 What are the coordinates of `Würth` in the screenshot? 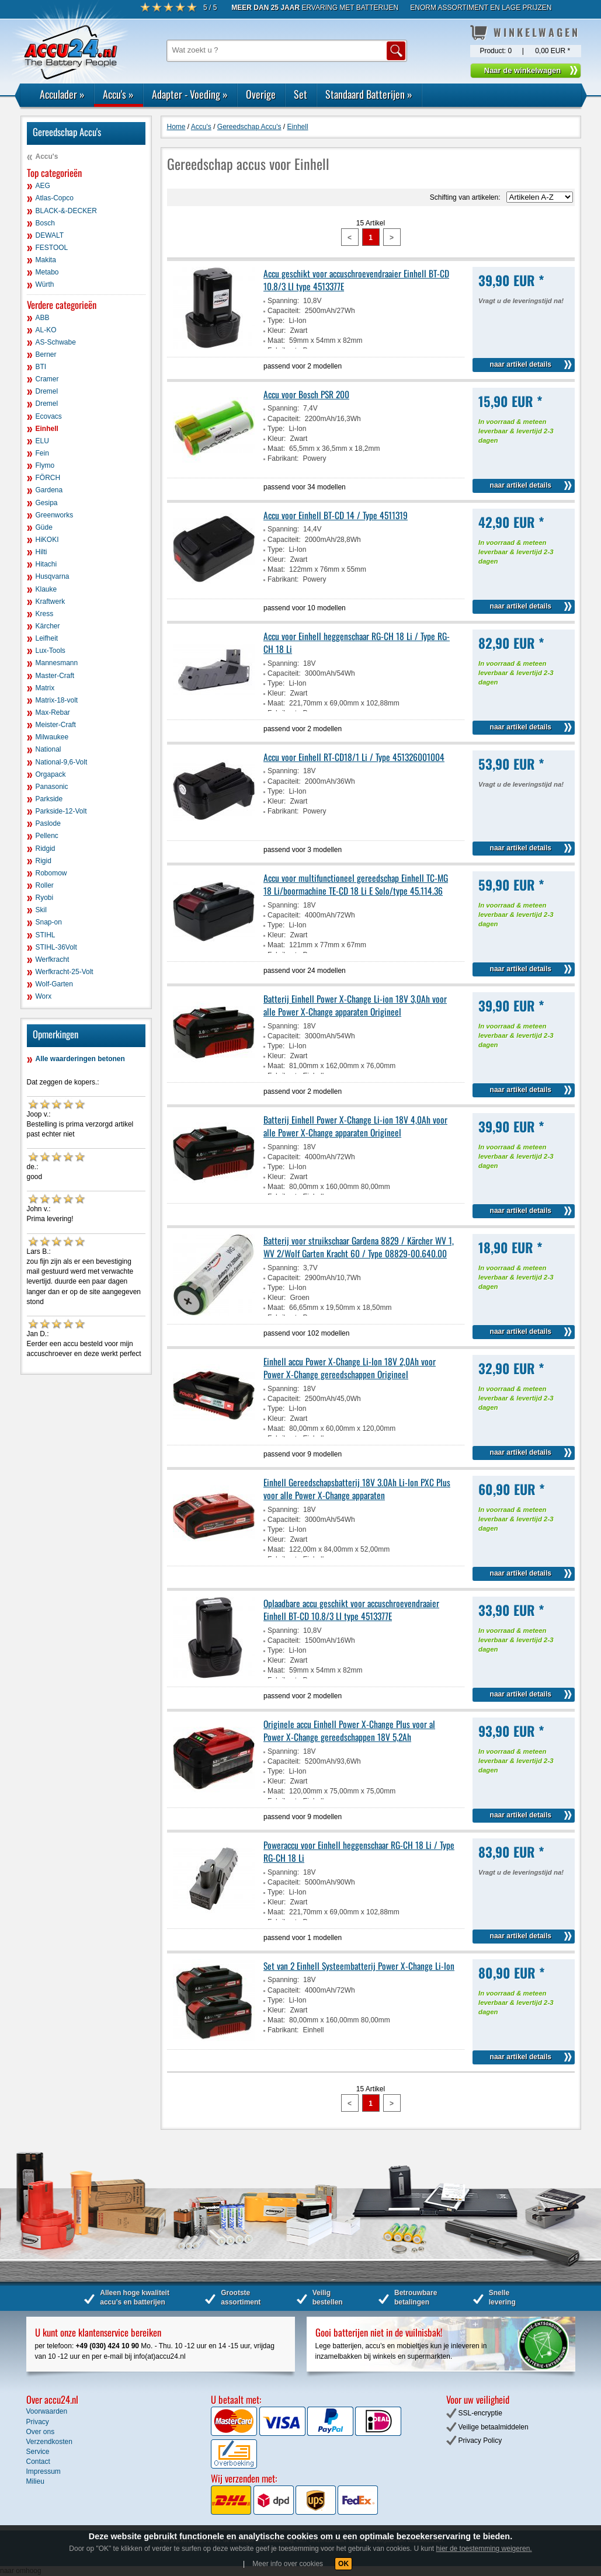 It's located at (45, 284).